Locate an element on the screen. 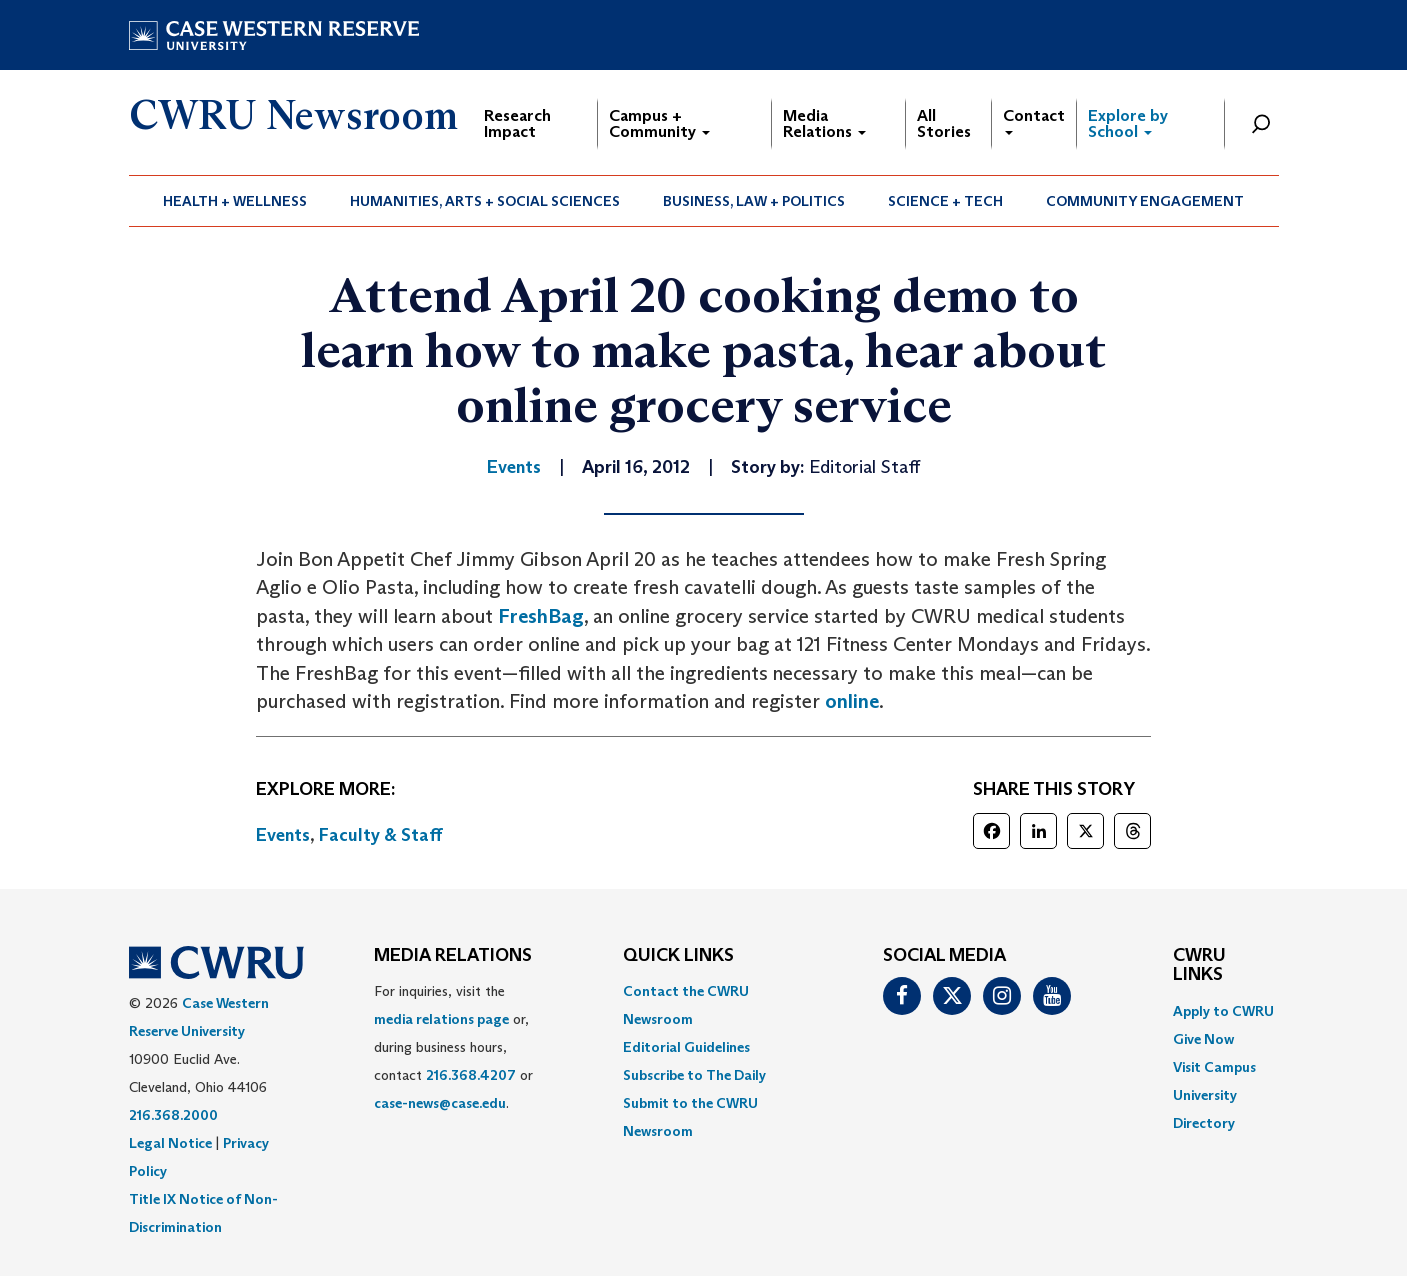 The width and height of the screenshot is (1407, 1276). For inquiries, visit the or, during business hours, contact or . [menuitem] is located at coordinates (453, 1047).